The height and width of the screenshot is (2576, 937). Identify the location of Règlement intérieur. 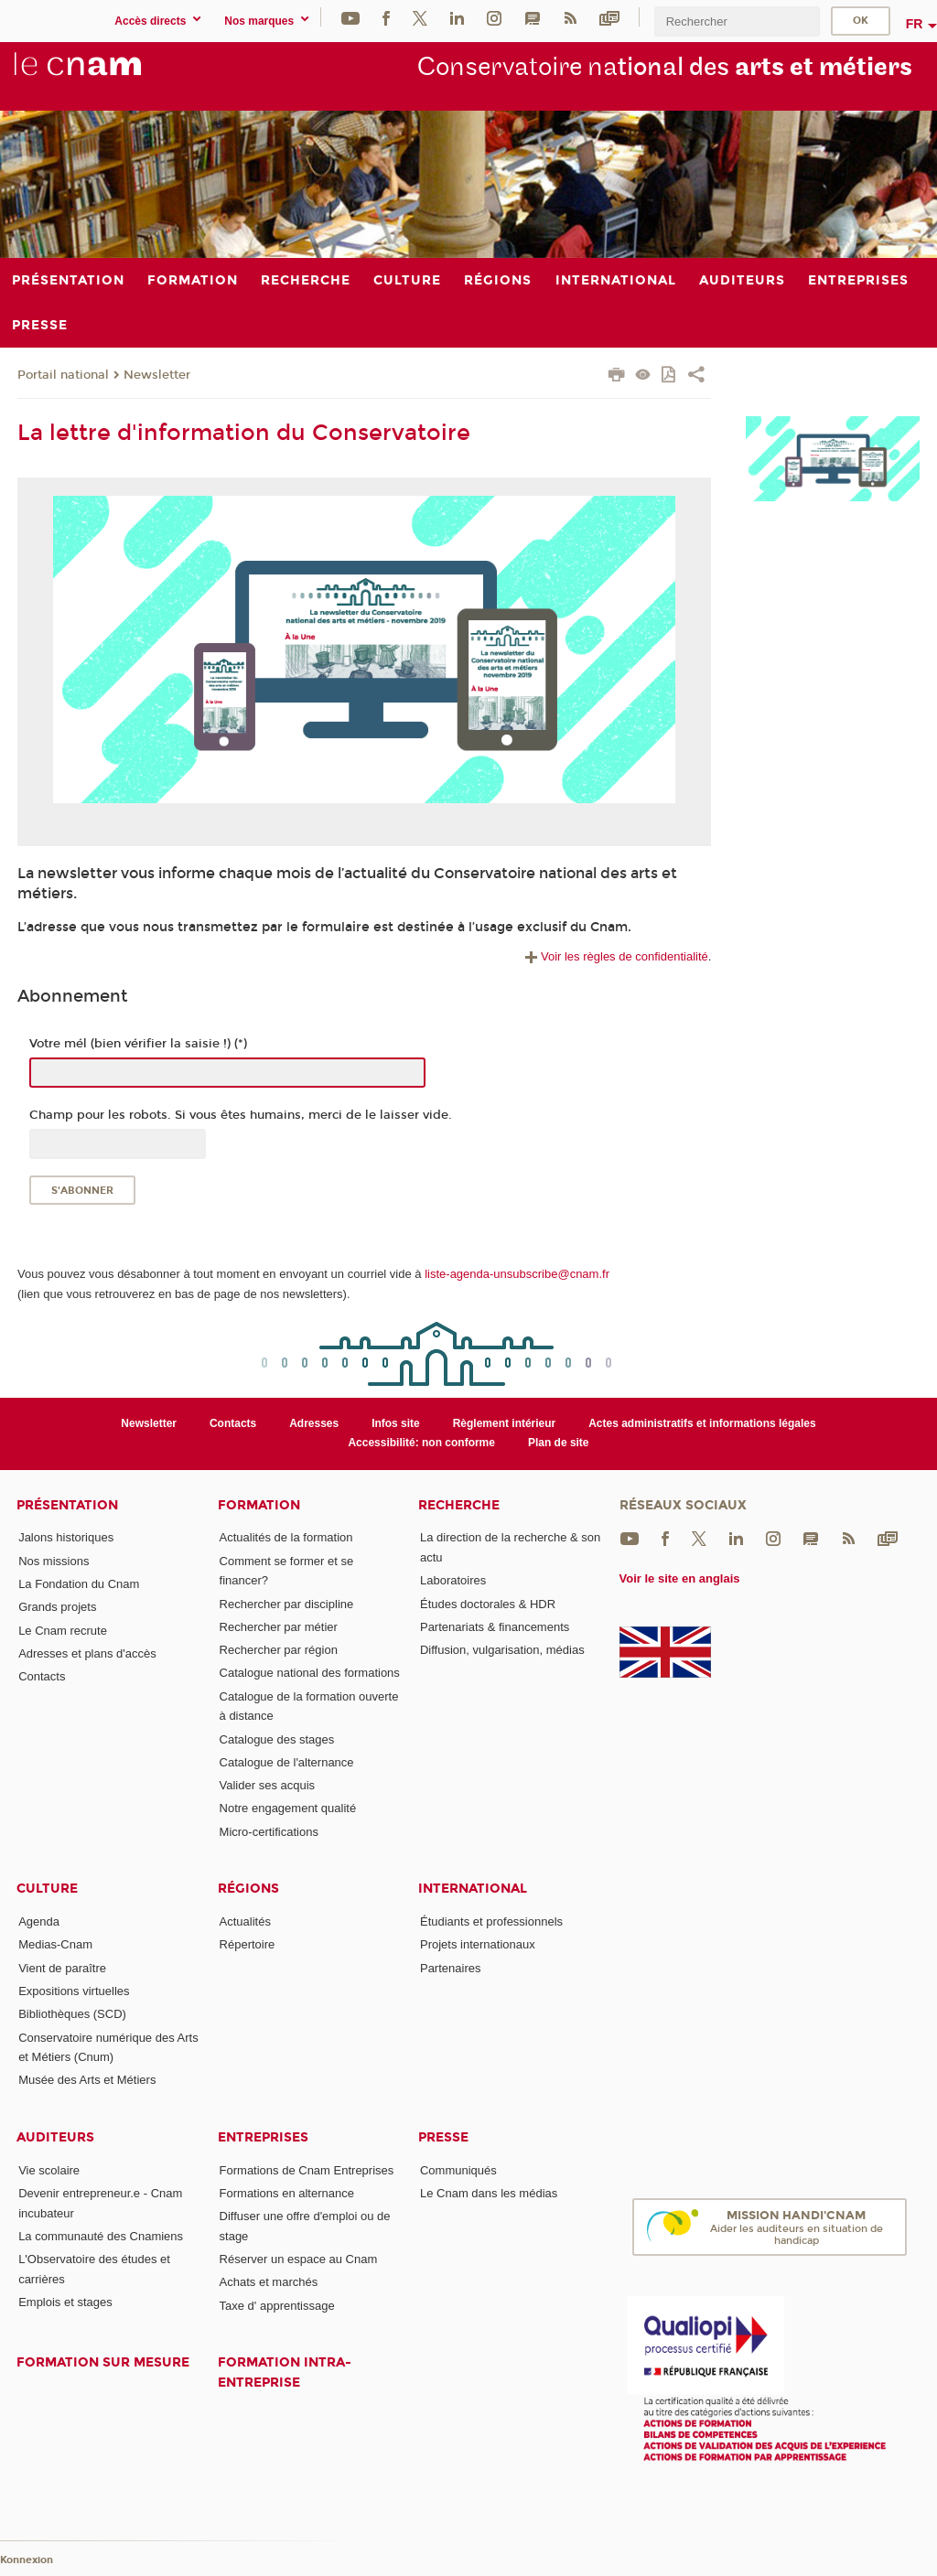
(504, 1423).